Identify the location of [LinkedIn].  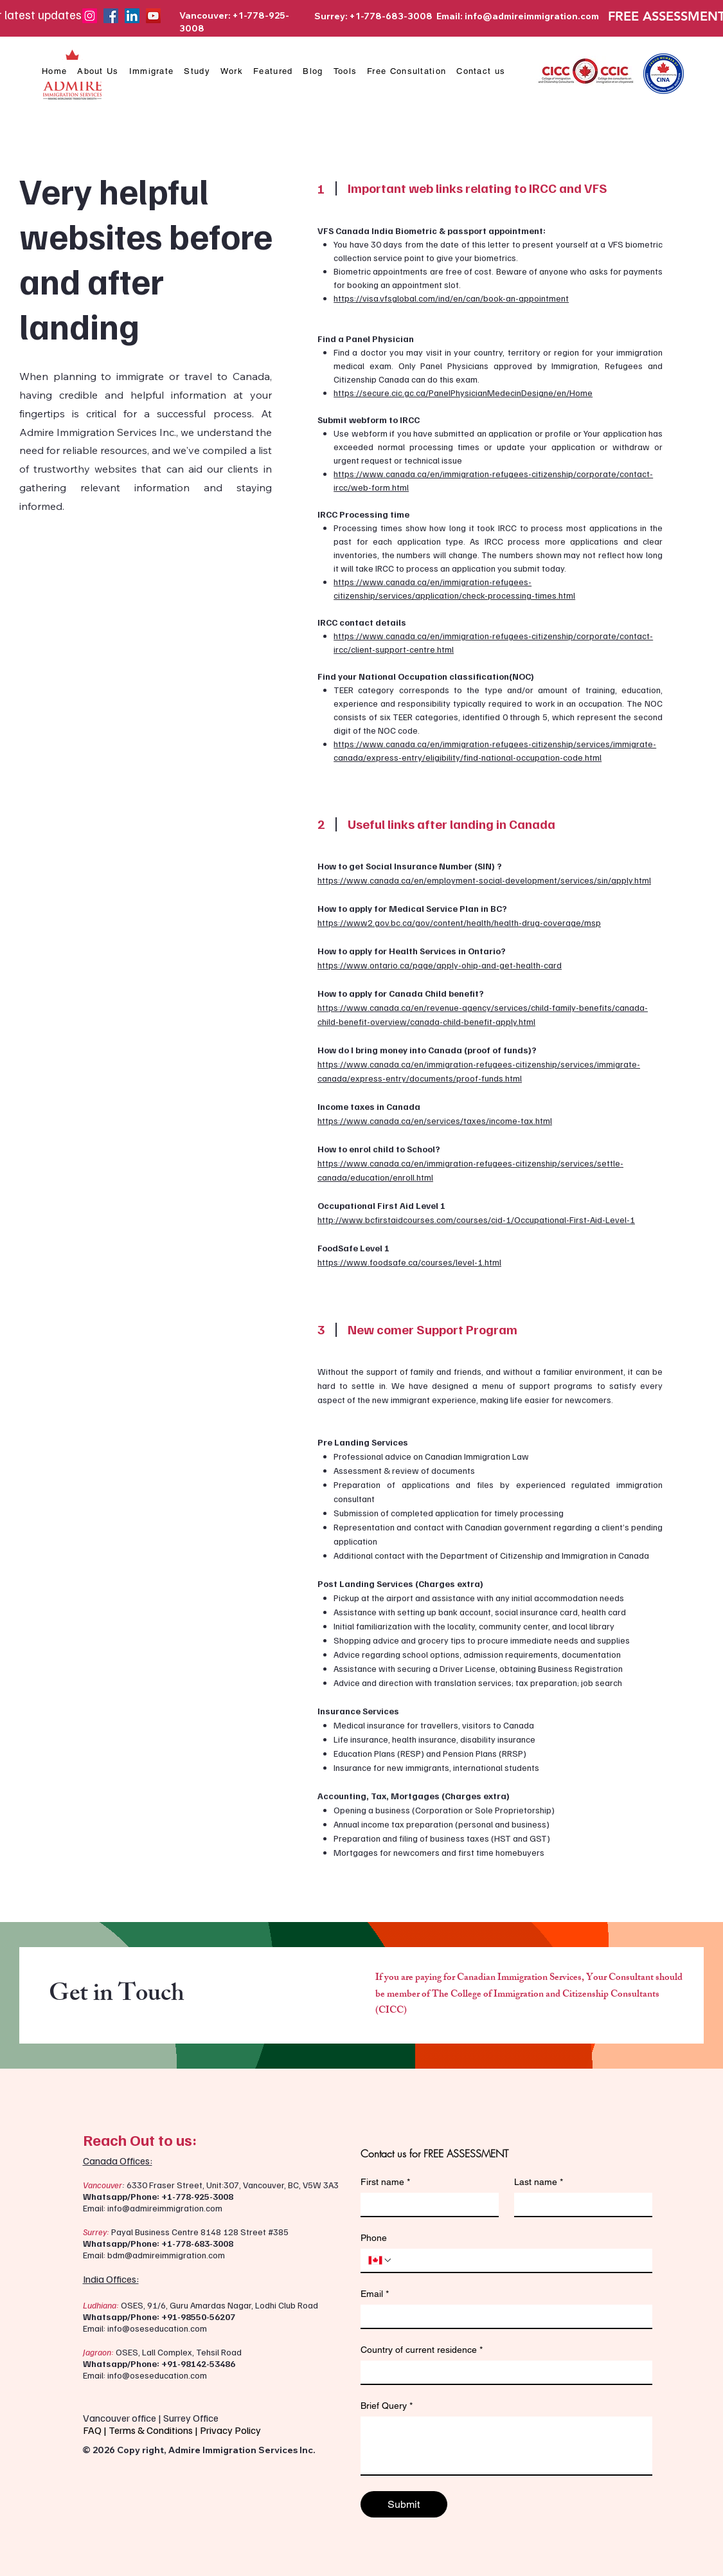
(132, 15).